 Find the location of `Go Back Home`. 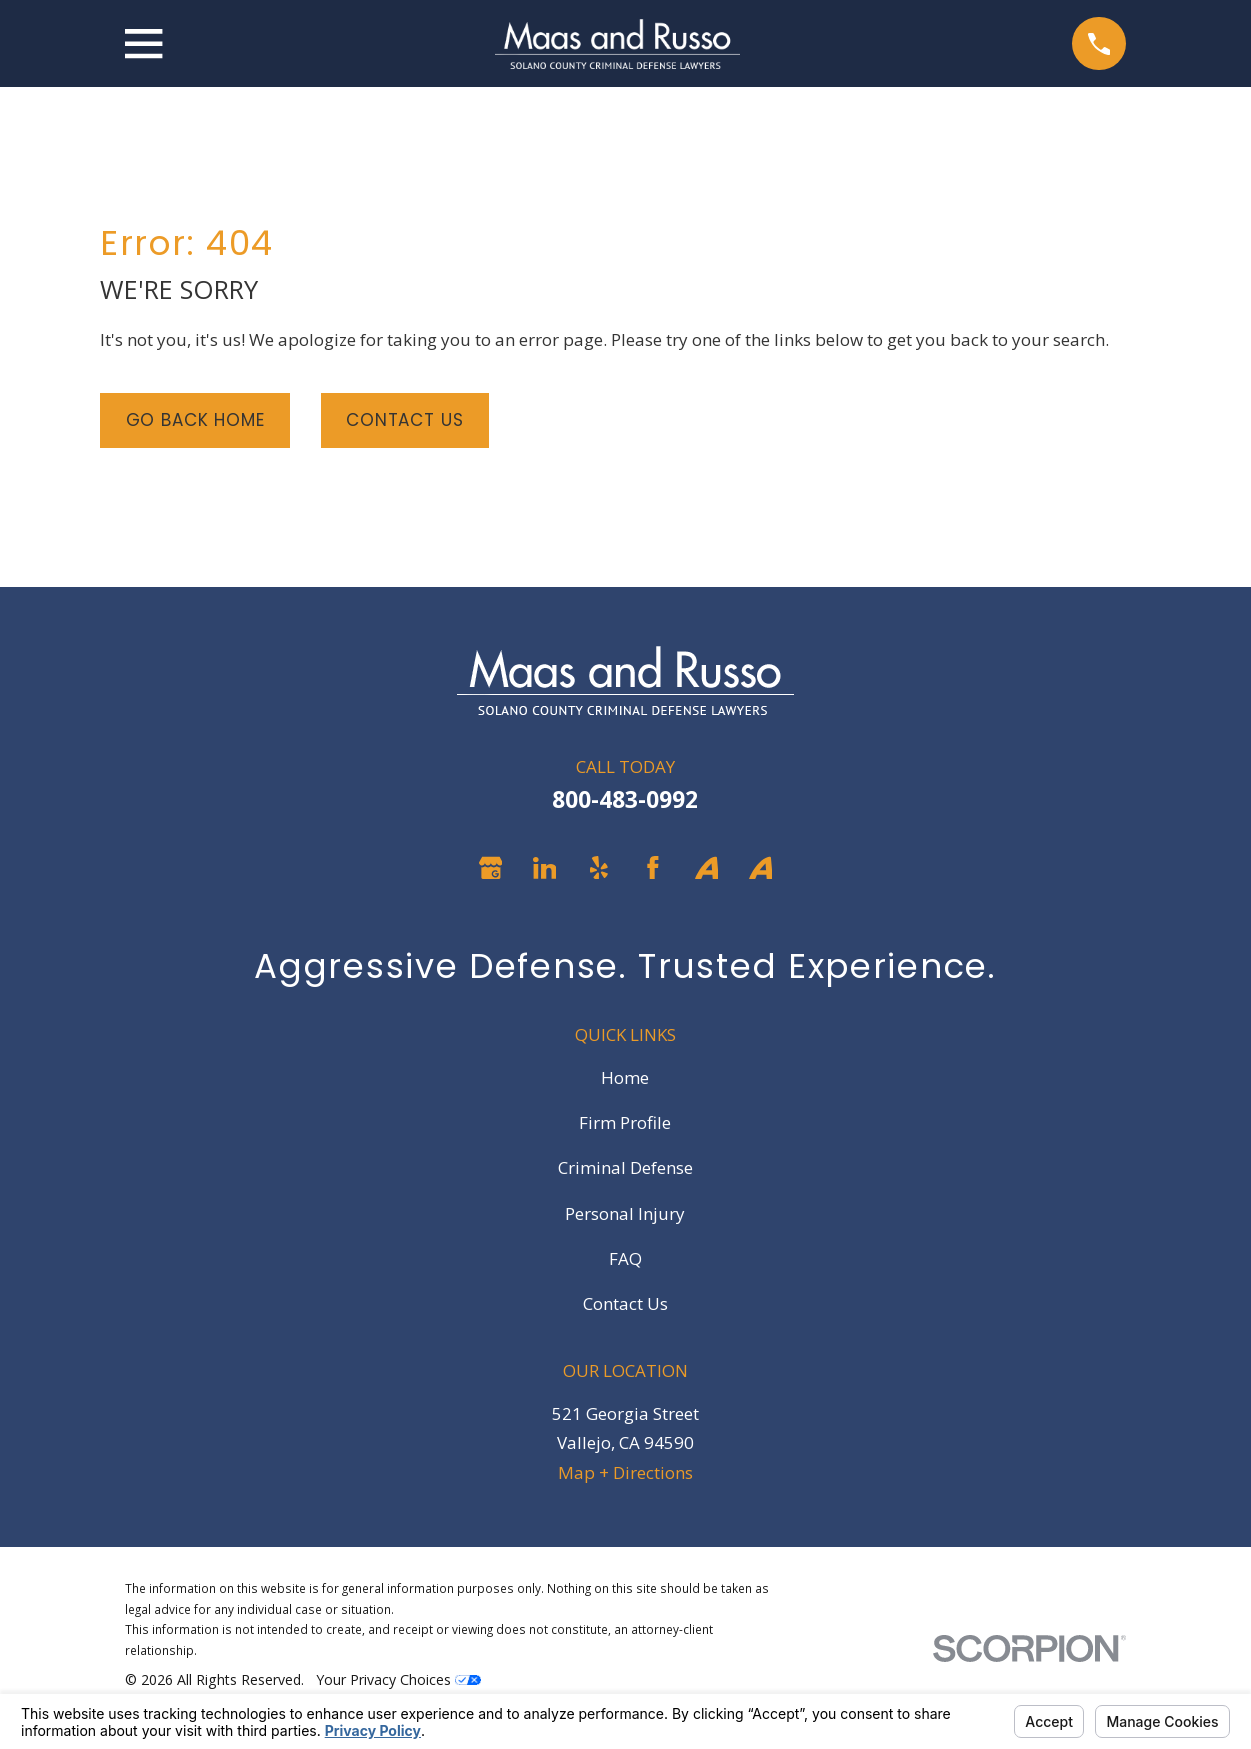

Go Back Home is located at coordinates (195, 420).